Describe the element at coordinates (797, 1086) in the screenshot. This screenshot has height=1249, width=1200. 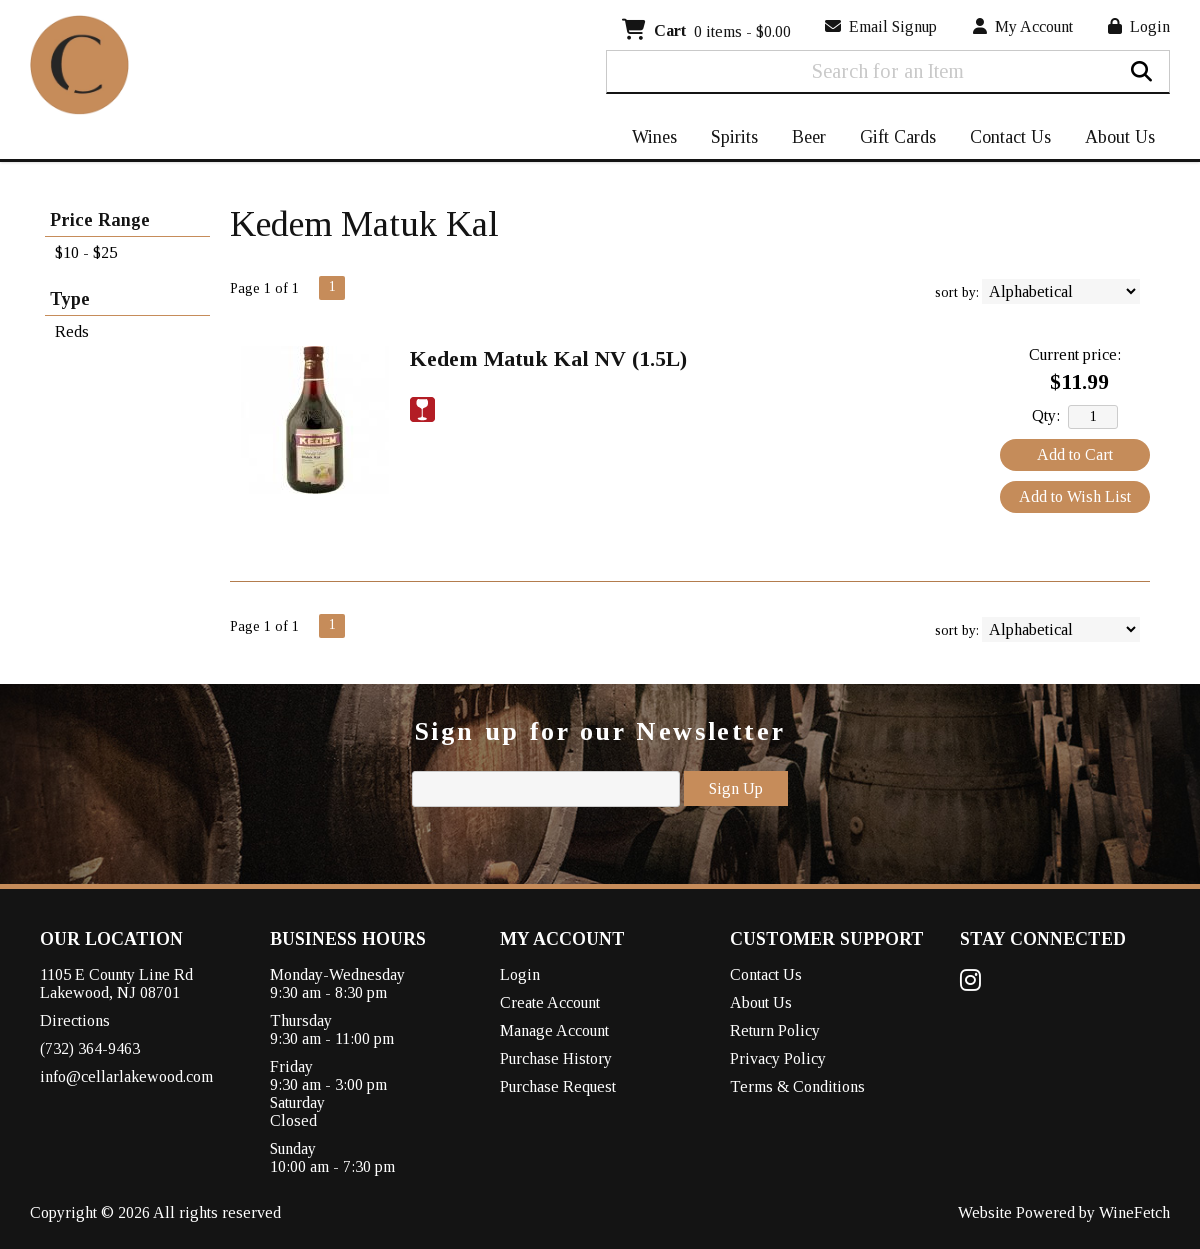
I see `Terms & Conditions` at that location.